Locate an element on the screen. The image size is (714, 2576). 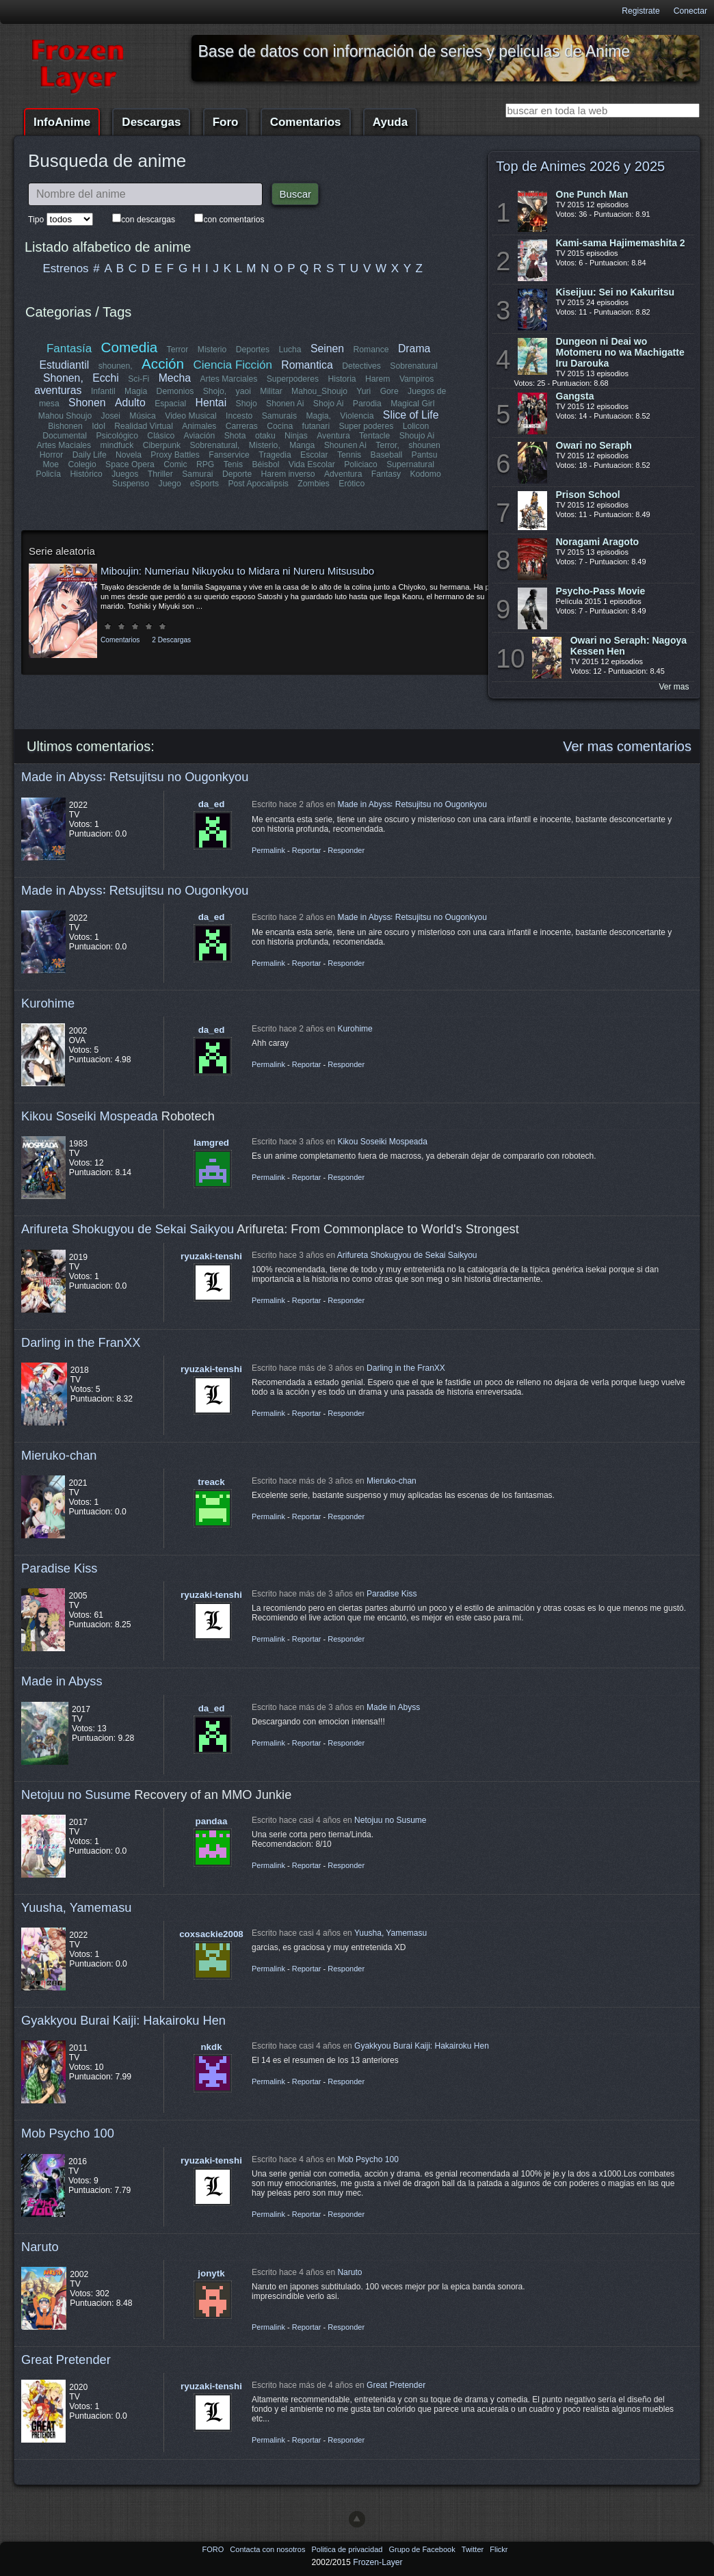
RPG is located at coordinates (205, 464).